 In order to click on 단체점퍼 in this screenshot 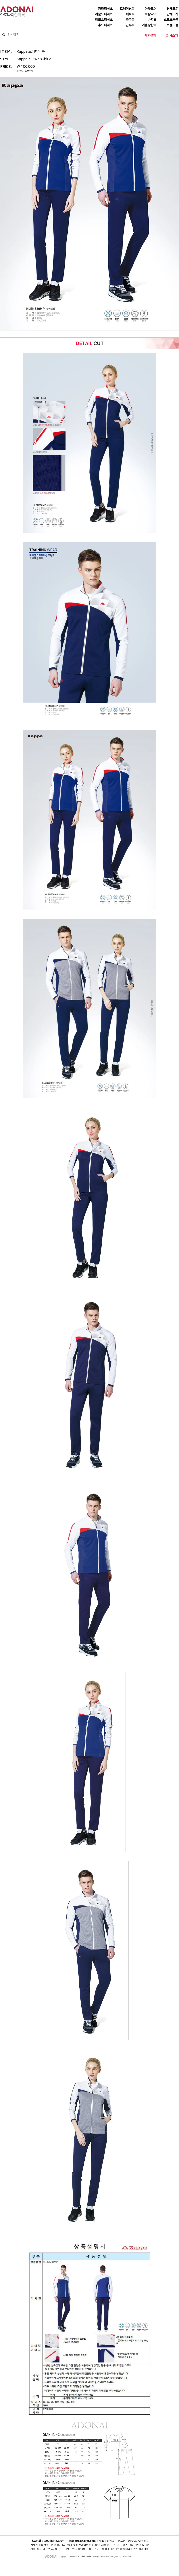, I will do `click(126, 2564)`.